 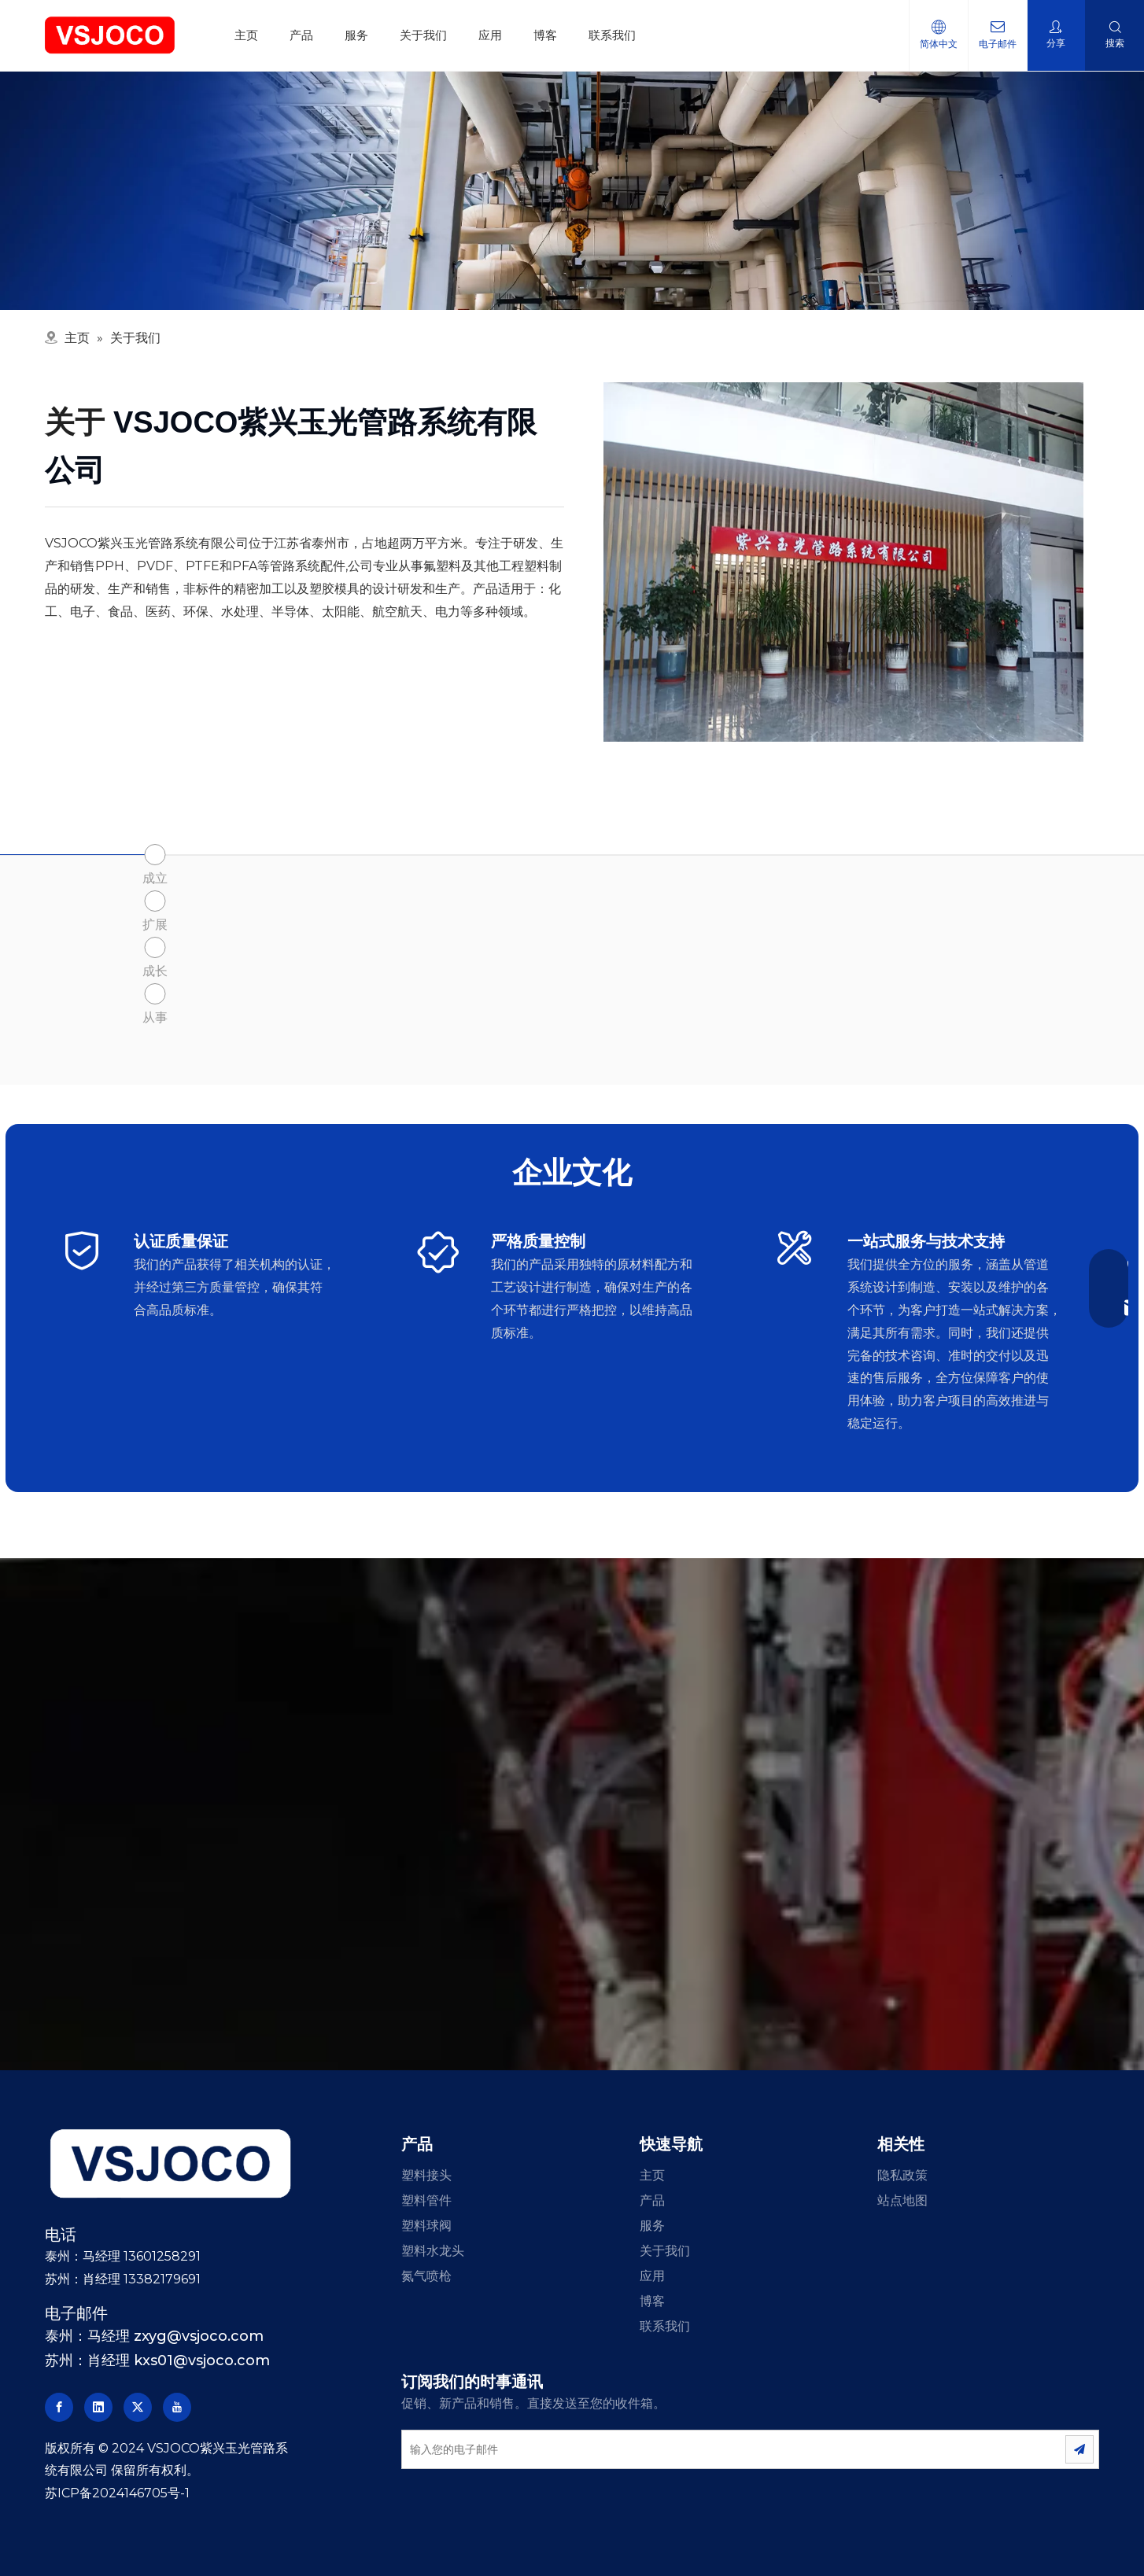 What do you see at coordinates (301, 35) in the screenshot?
I see `产品` at bounding box center [301, 35].